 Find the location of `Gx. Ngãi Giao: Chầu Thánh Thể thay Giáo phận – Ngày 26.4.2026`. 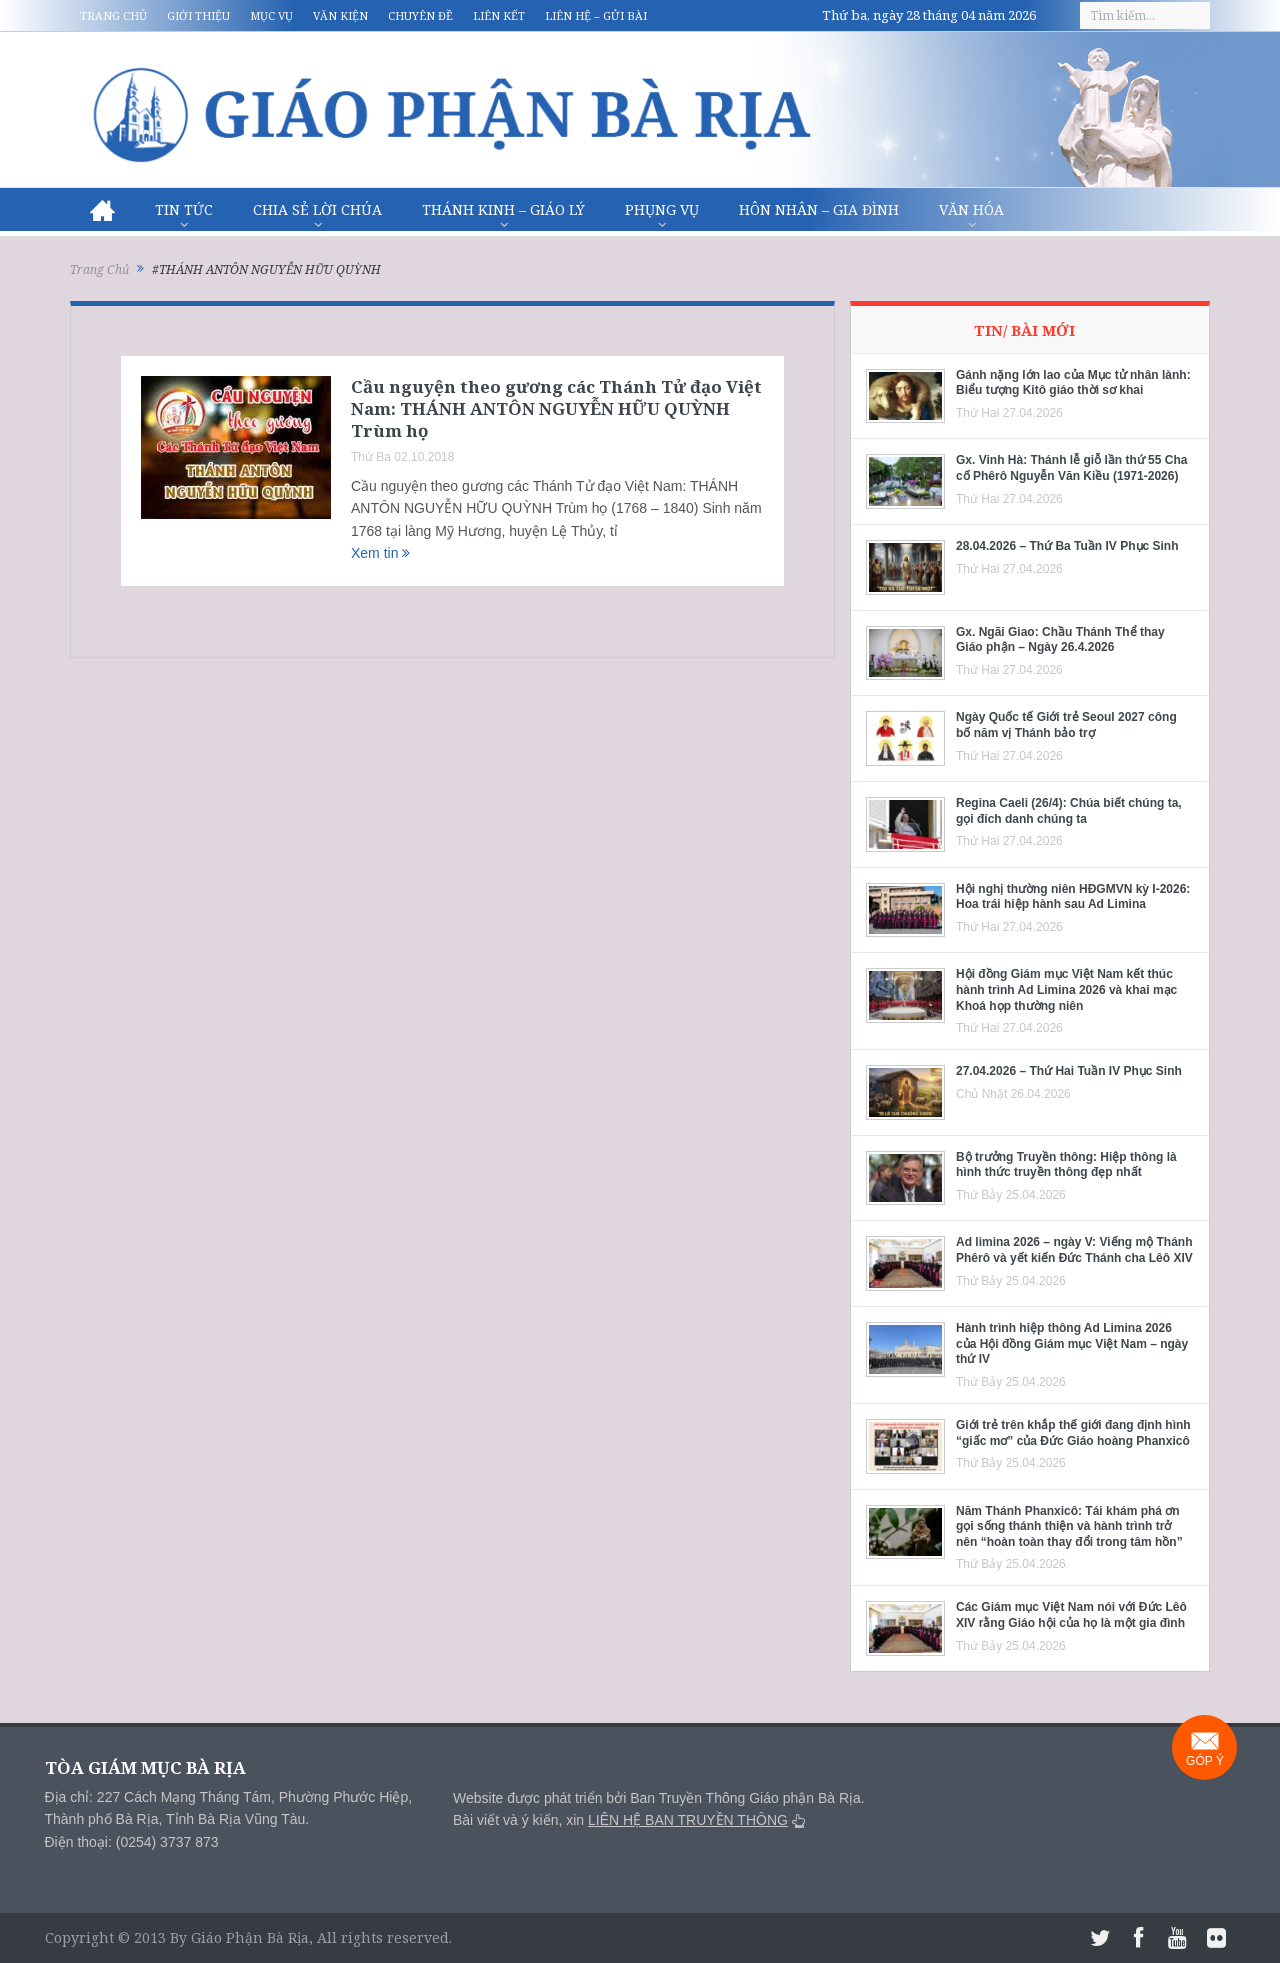

Gx. Ngãi Giao: Chầu Thánh Thể thay Giáo phận – Ngày 26.4.2026 is located at coordinates (1060, 640).